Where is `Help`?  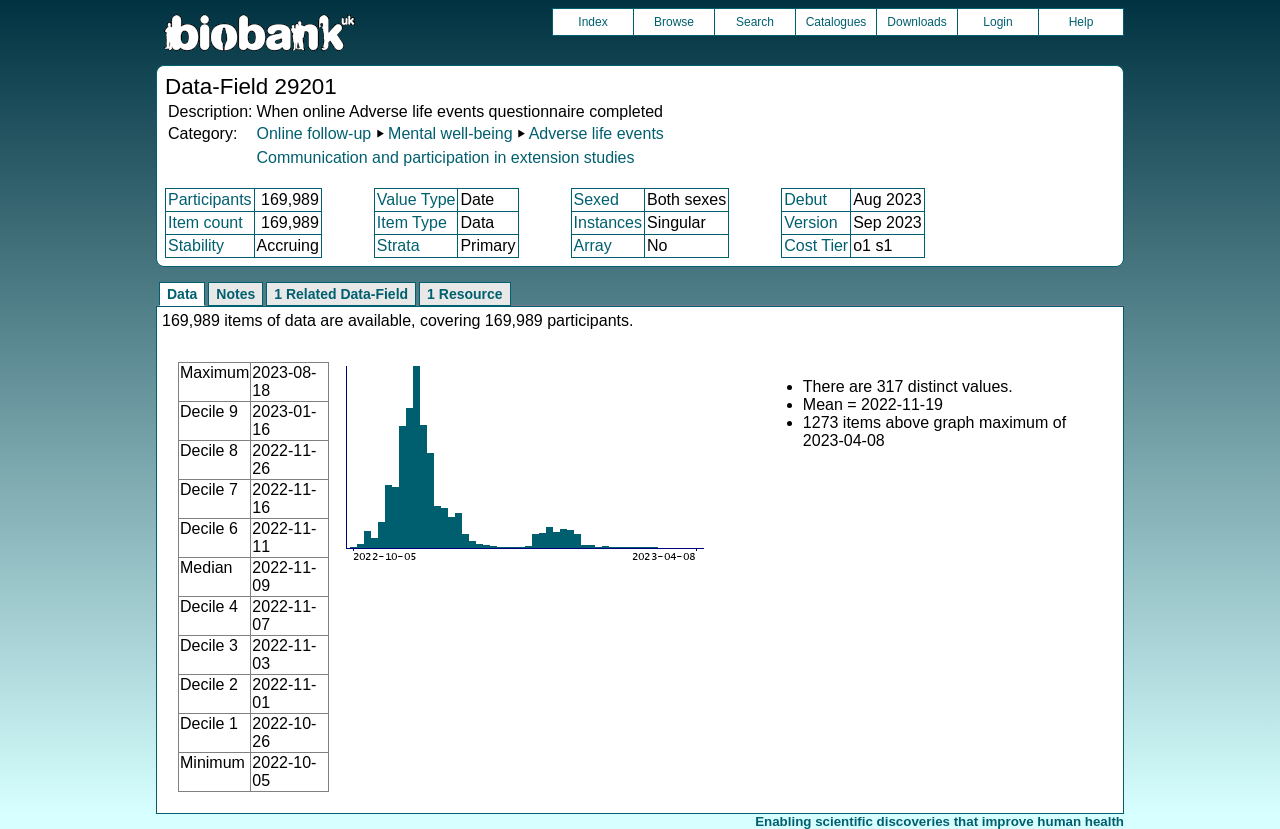 Help is located at coordinates (1081, 22).